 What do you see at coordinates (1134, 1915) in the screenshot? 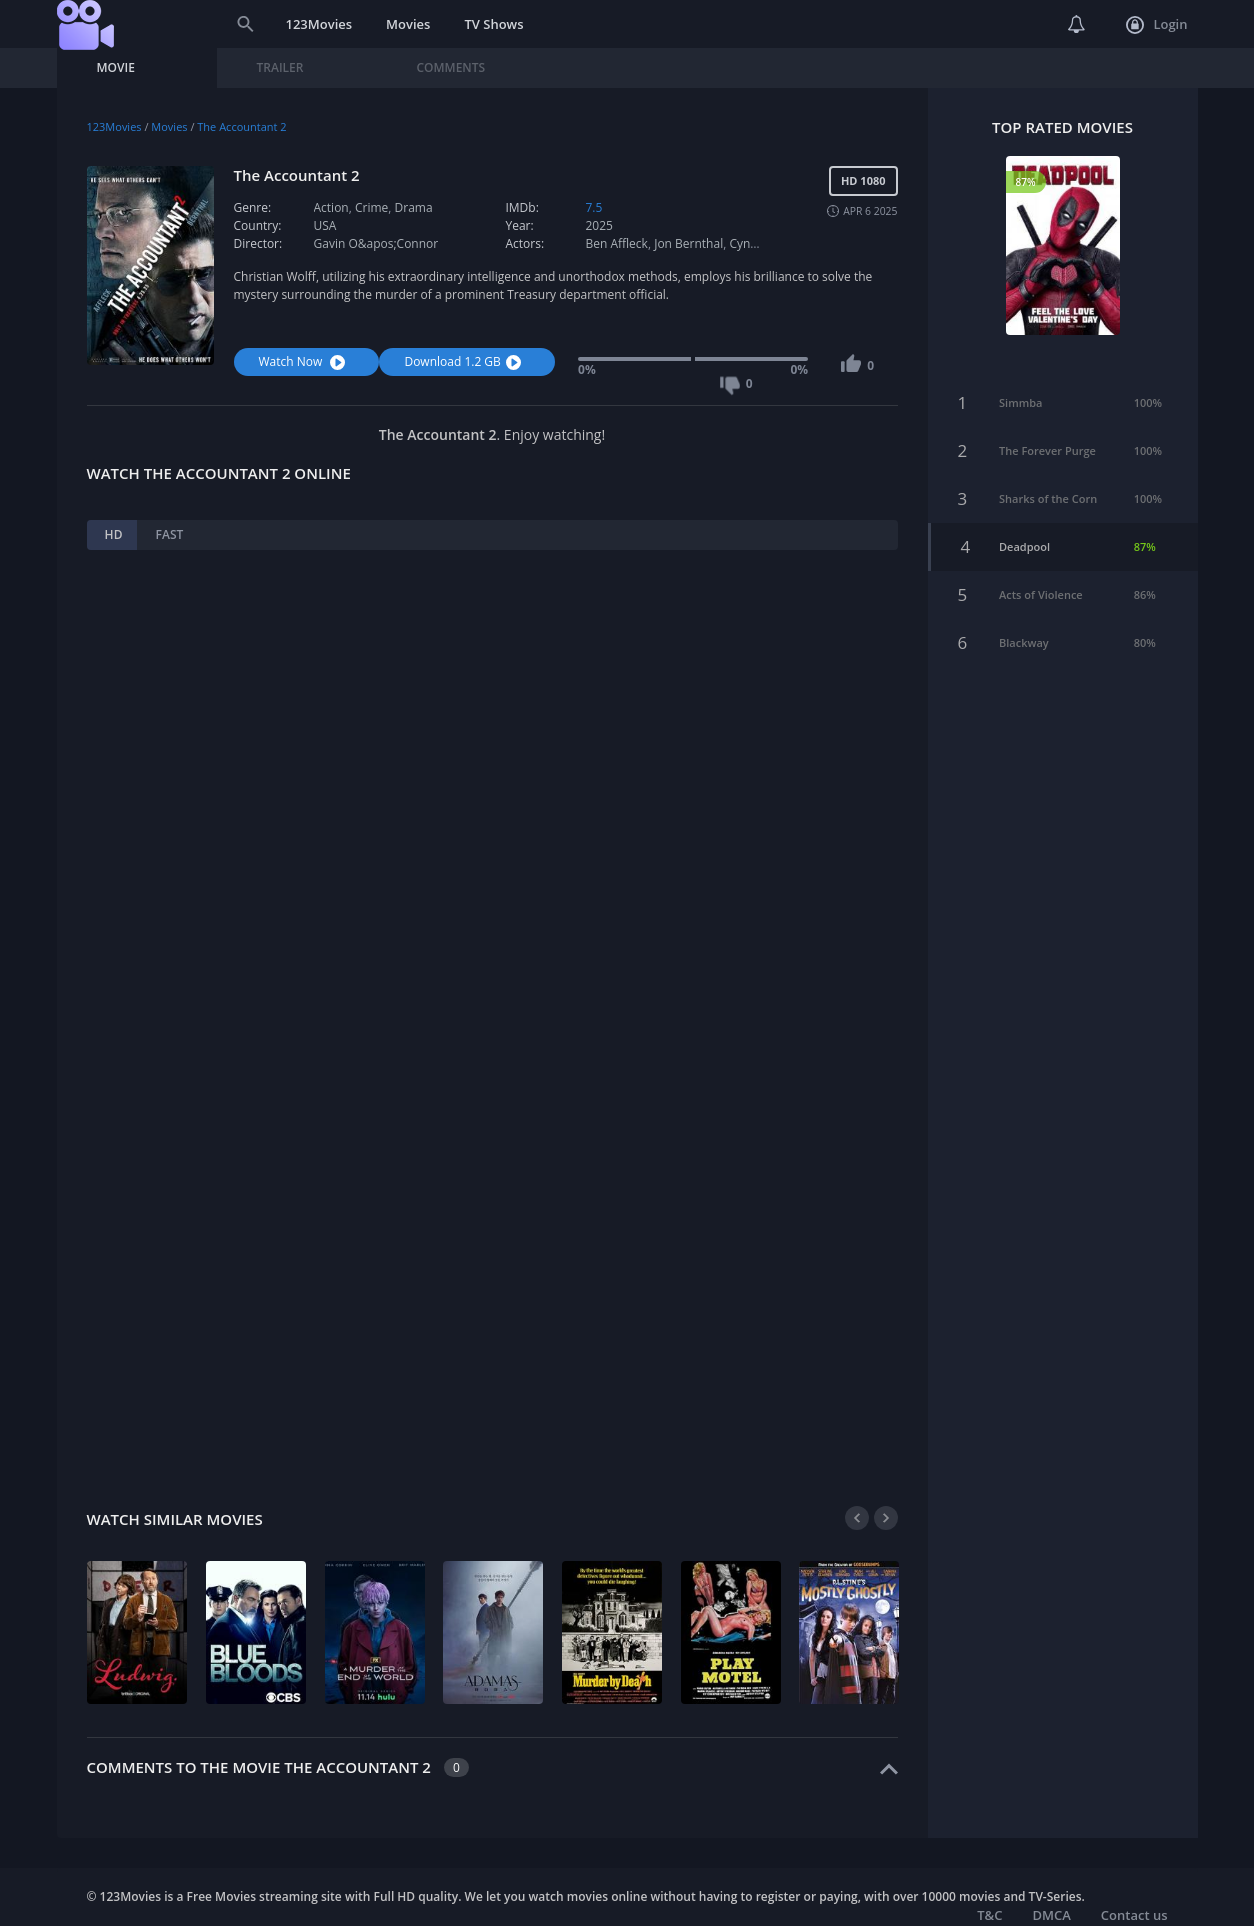
I see `Contact us` at bounding box center [1134, 1915].